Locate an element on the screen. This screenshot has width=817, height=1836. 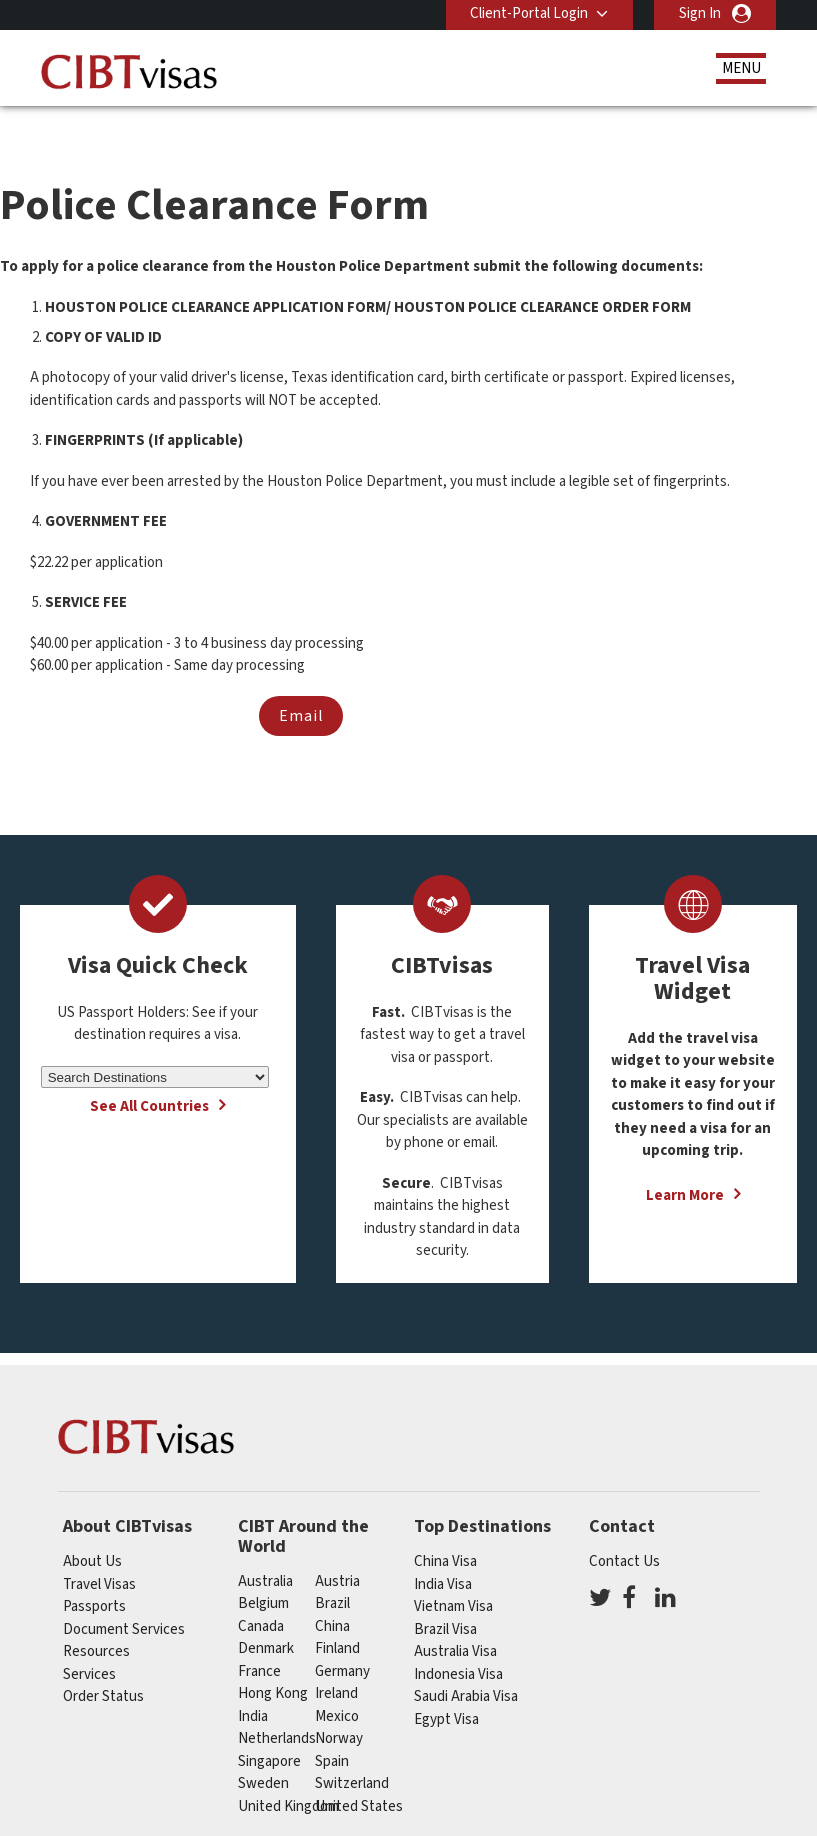
ireland is located at coordinates (336, 1660).